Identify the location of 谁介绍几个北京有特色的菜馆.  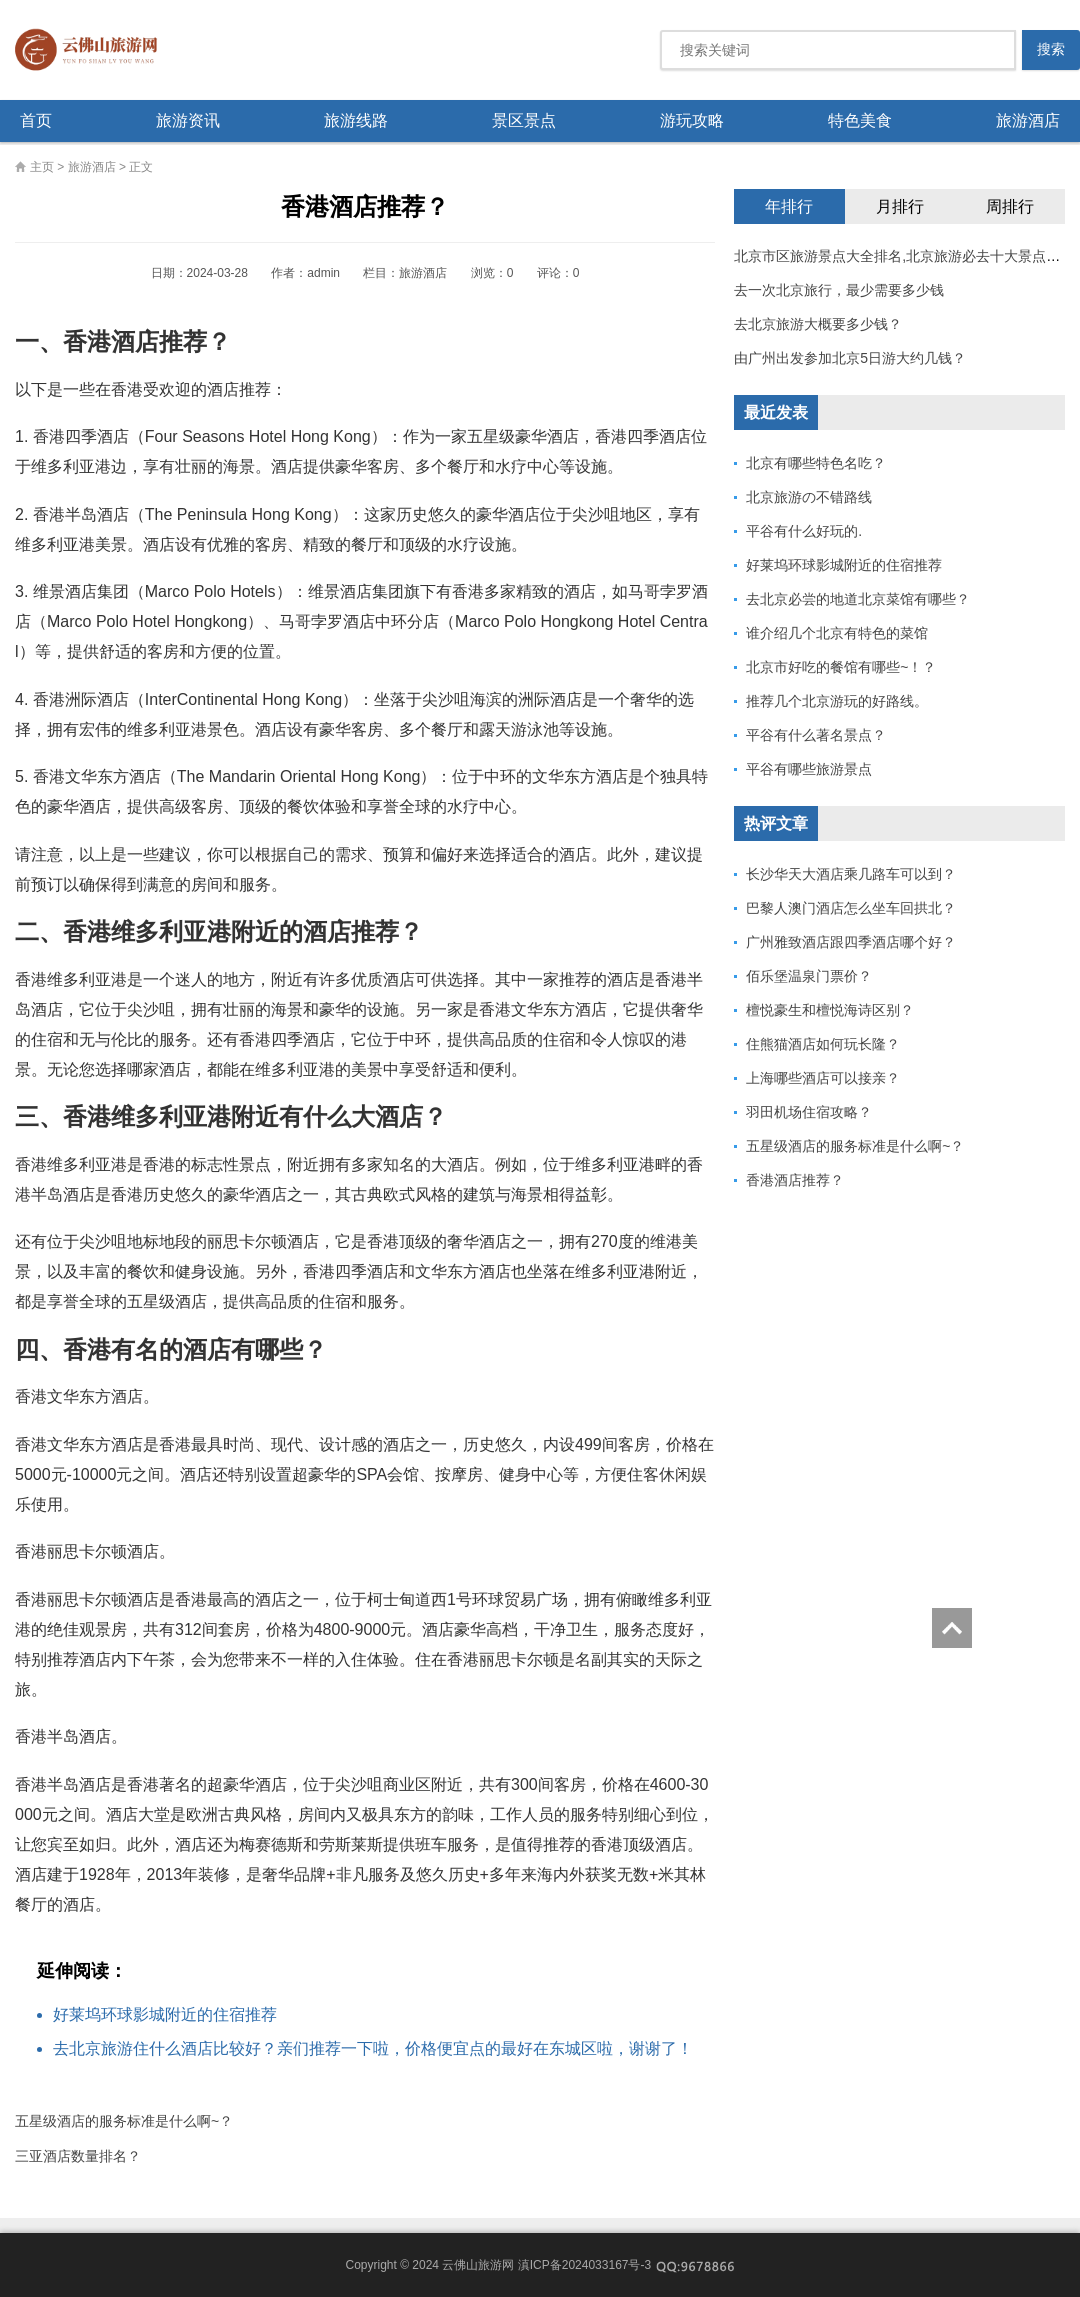
(837, 633).